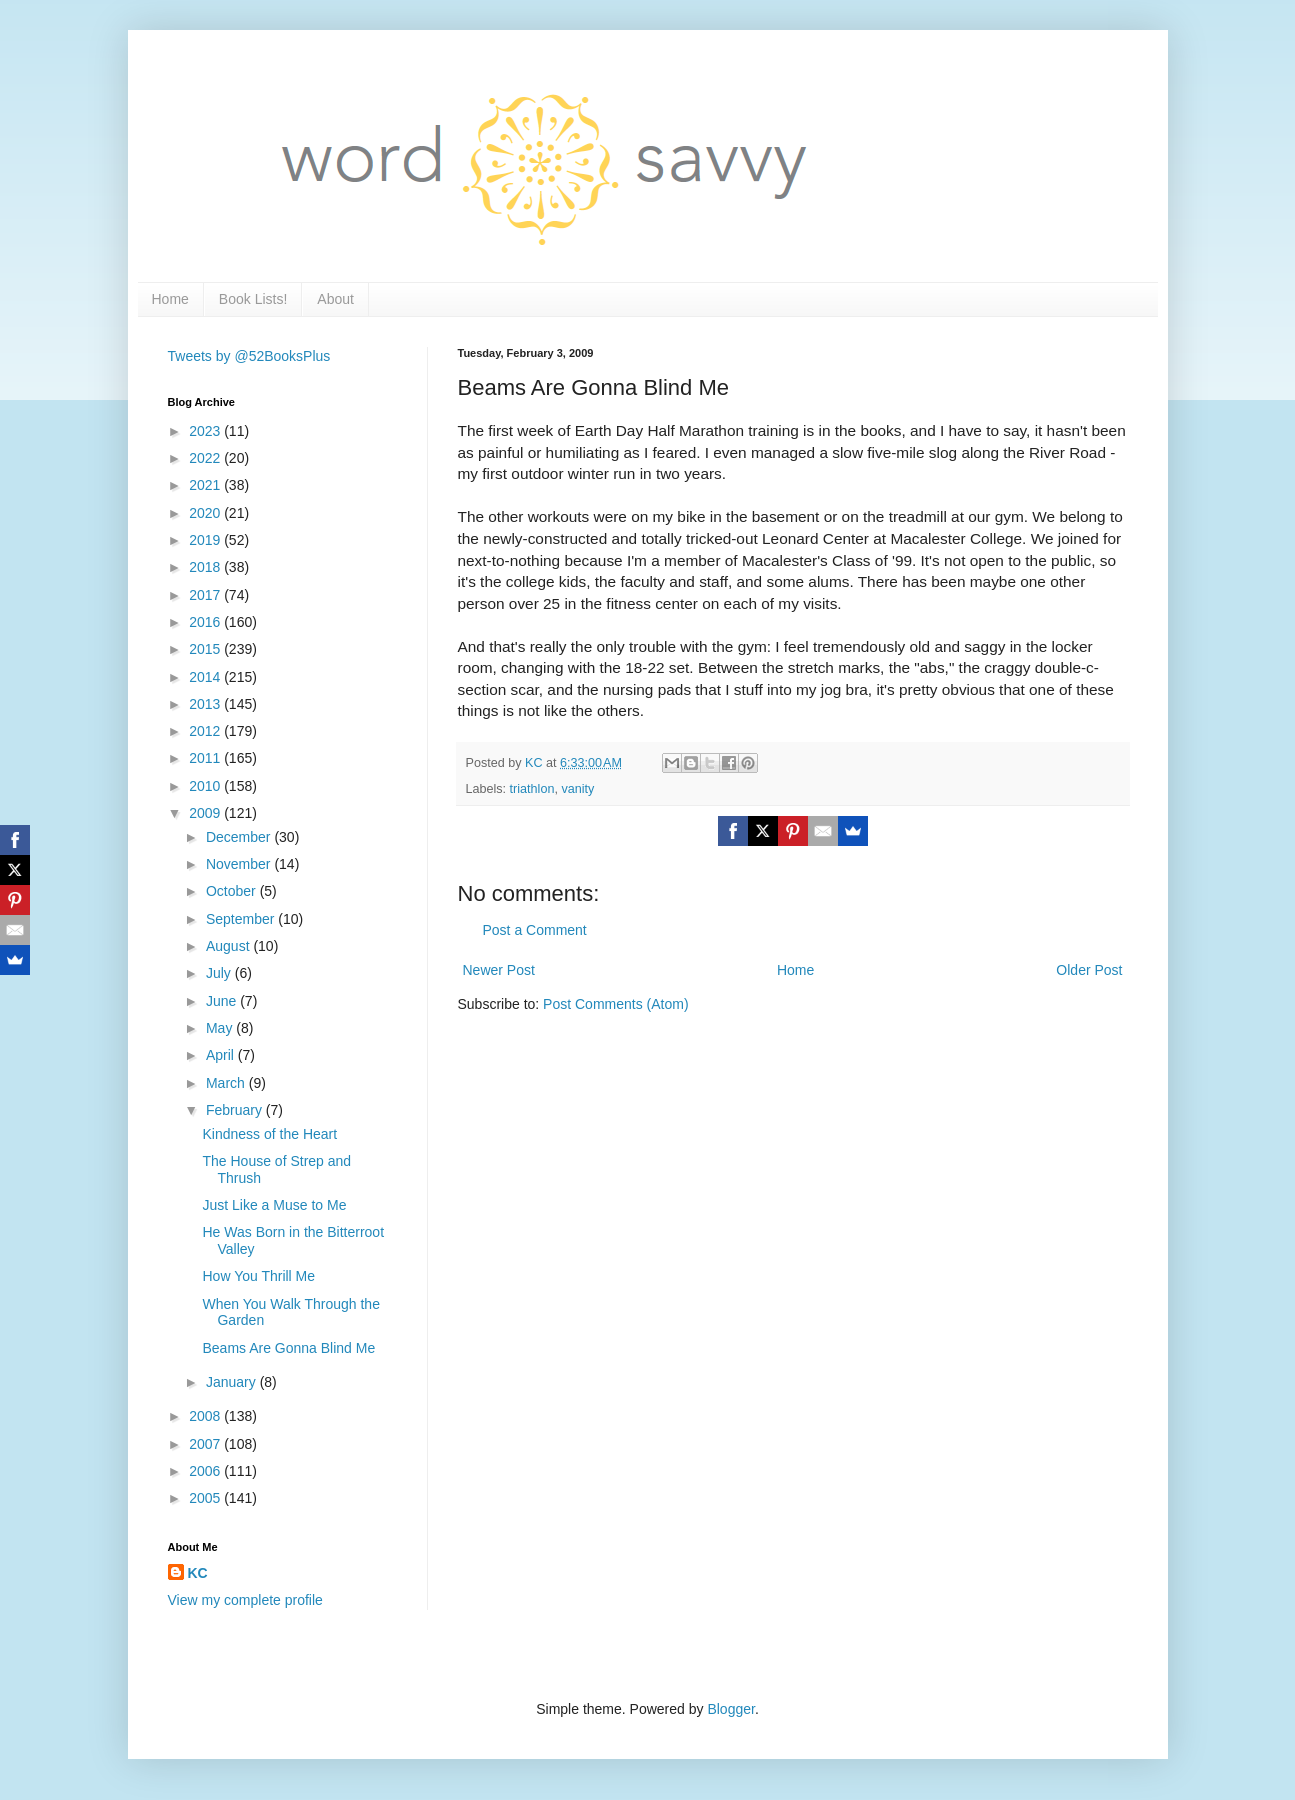 The width and height of the screenshot is (1295, 1800). What do you see at coordinates (274, 1205) in the screenshot?
I see `Just Like a Muse to Me` at bounding box center [274, 1205].